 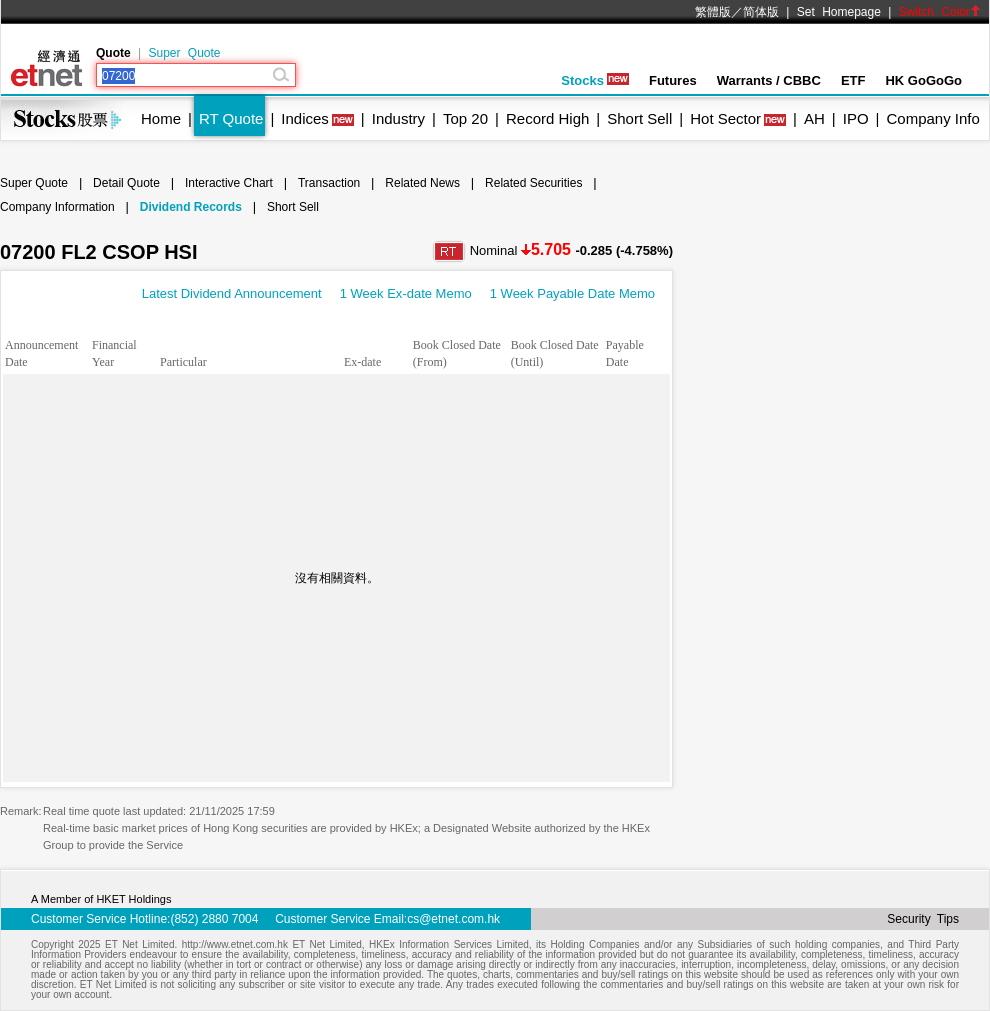 What do you see at coordinates (932, 118) in the screenshot?
I see `Company Info` at bounding box center [932, 118].